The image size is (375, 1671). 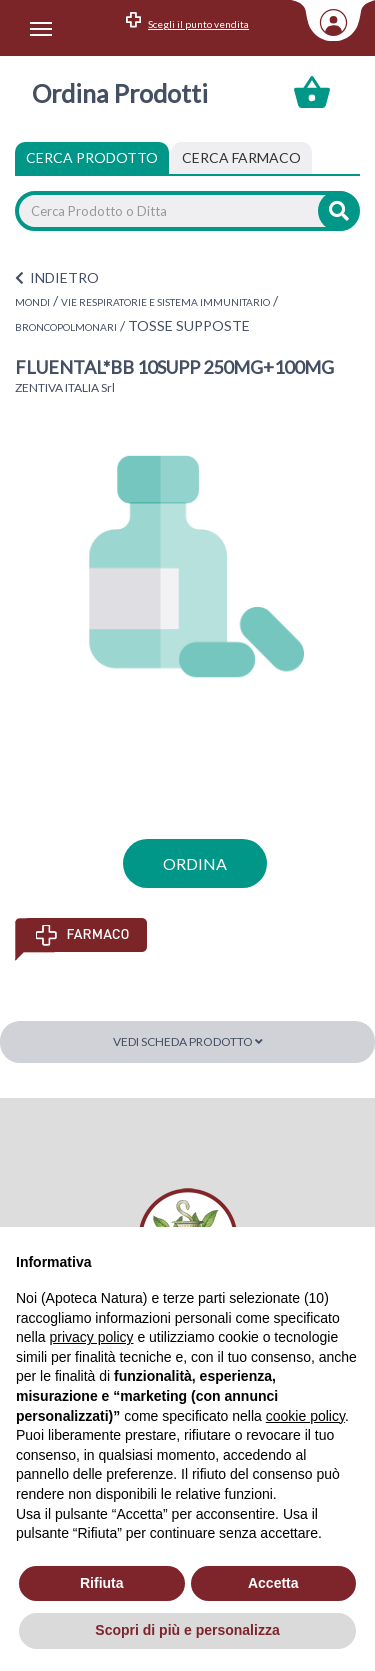 I want to click on Cerca Prodotto [tab], so click(x=92, y=157).